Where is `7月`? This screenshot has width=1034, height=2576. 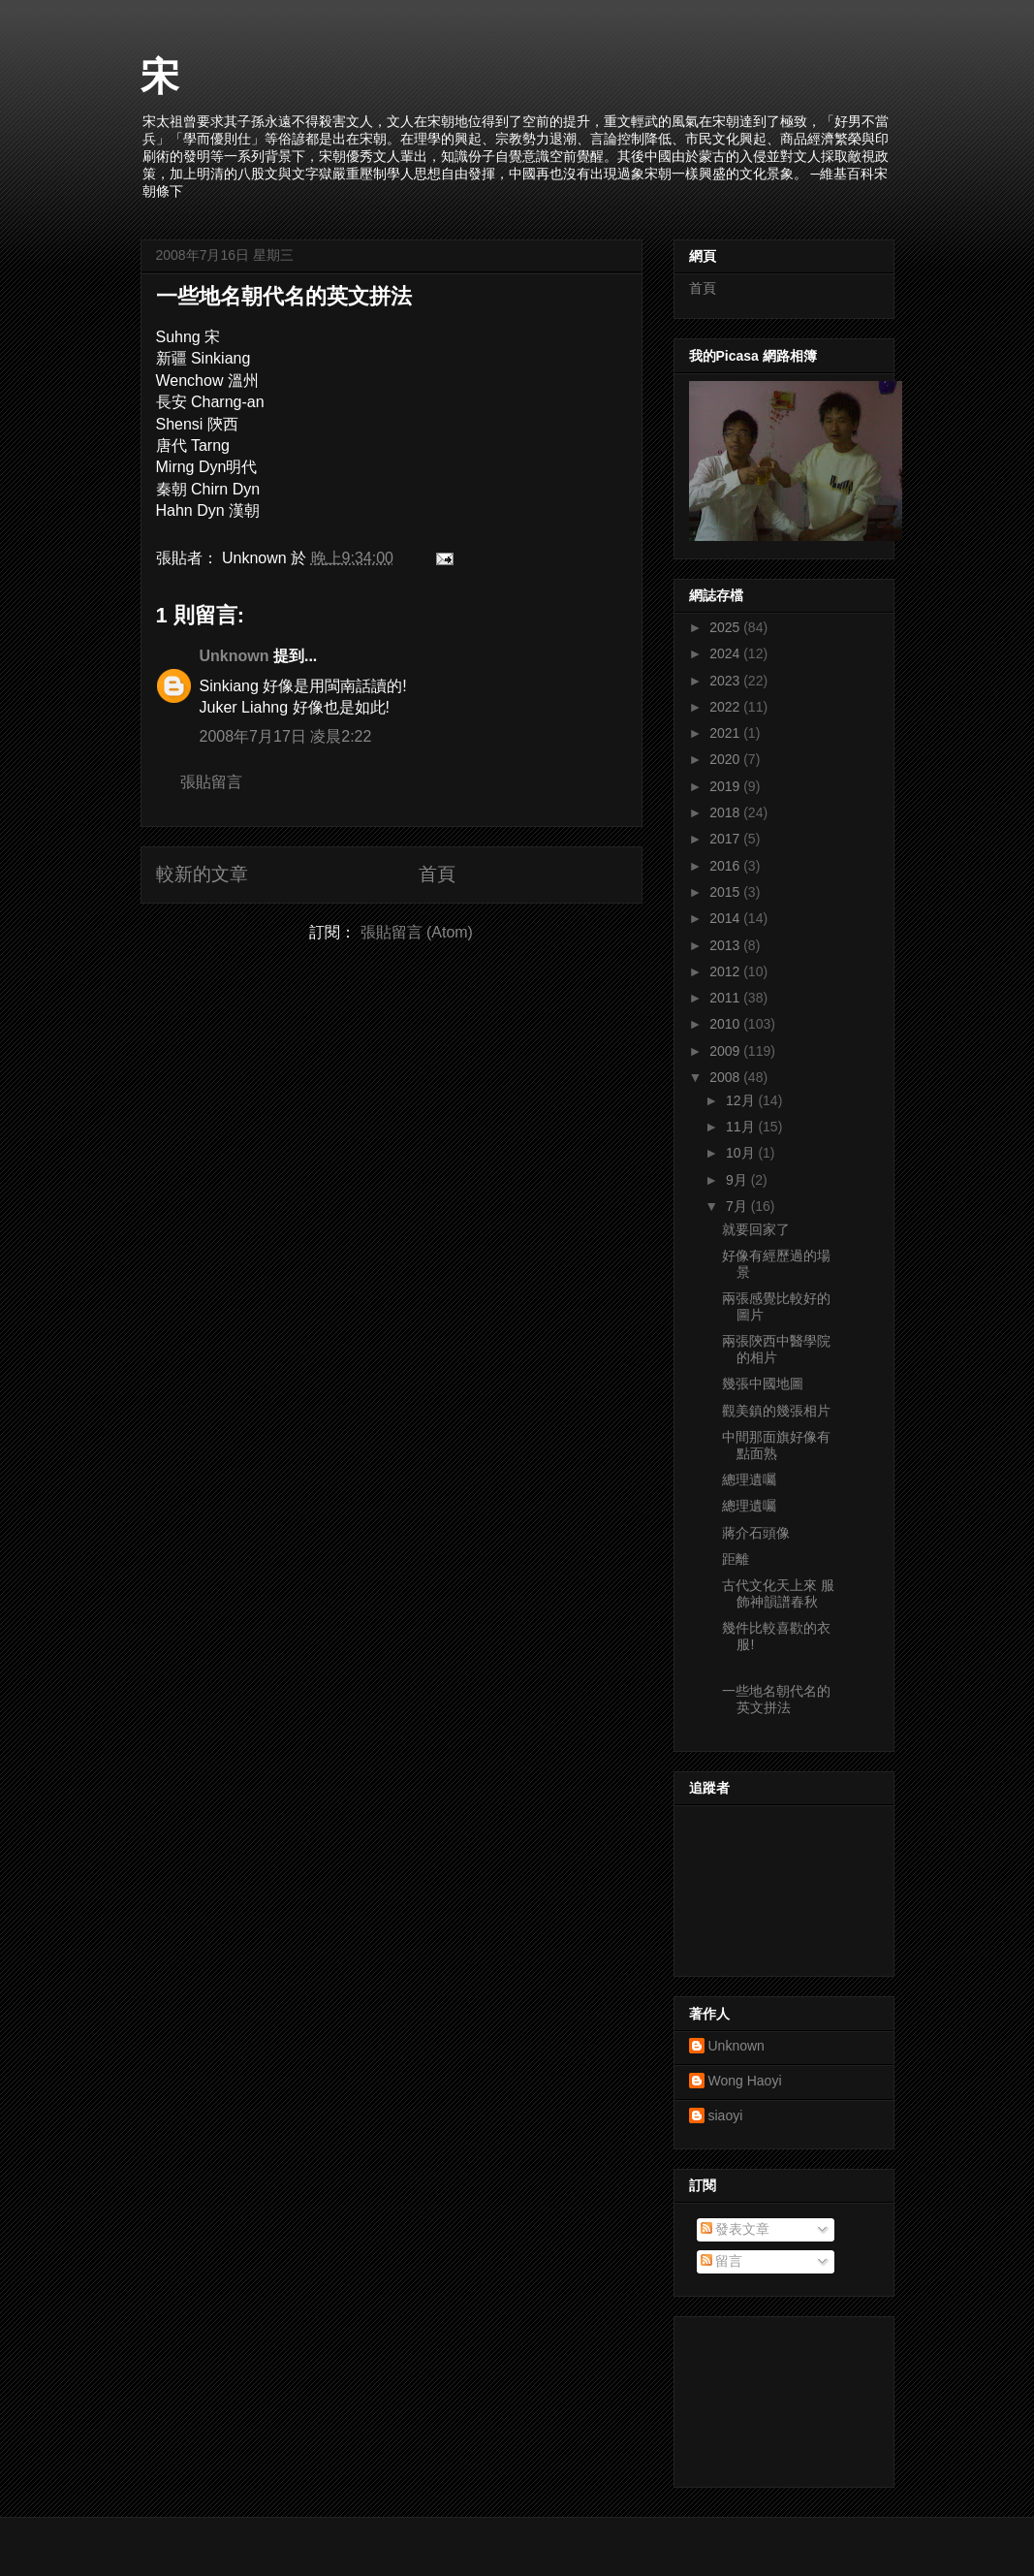
7月 is located at coordinates (738, 1206).